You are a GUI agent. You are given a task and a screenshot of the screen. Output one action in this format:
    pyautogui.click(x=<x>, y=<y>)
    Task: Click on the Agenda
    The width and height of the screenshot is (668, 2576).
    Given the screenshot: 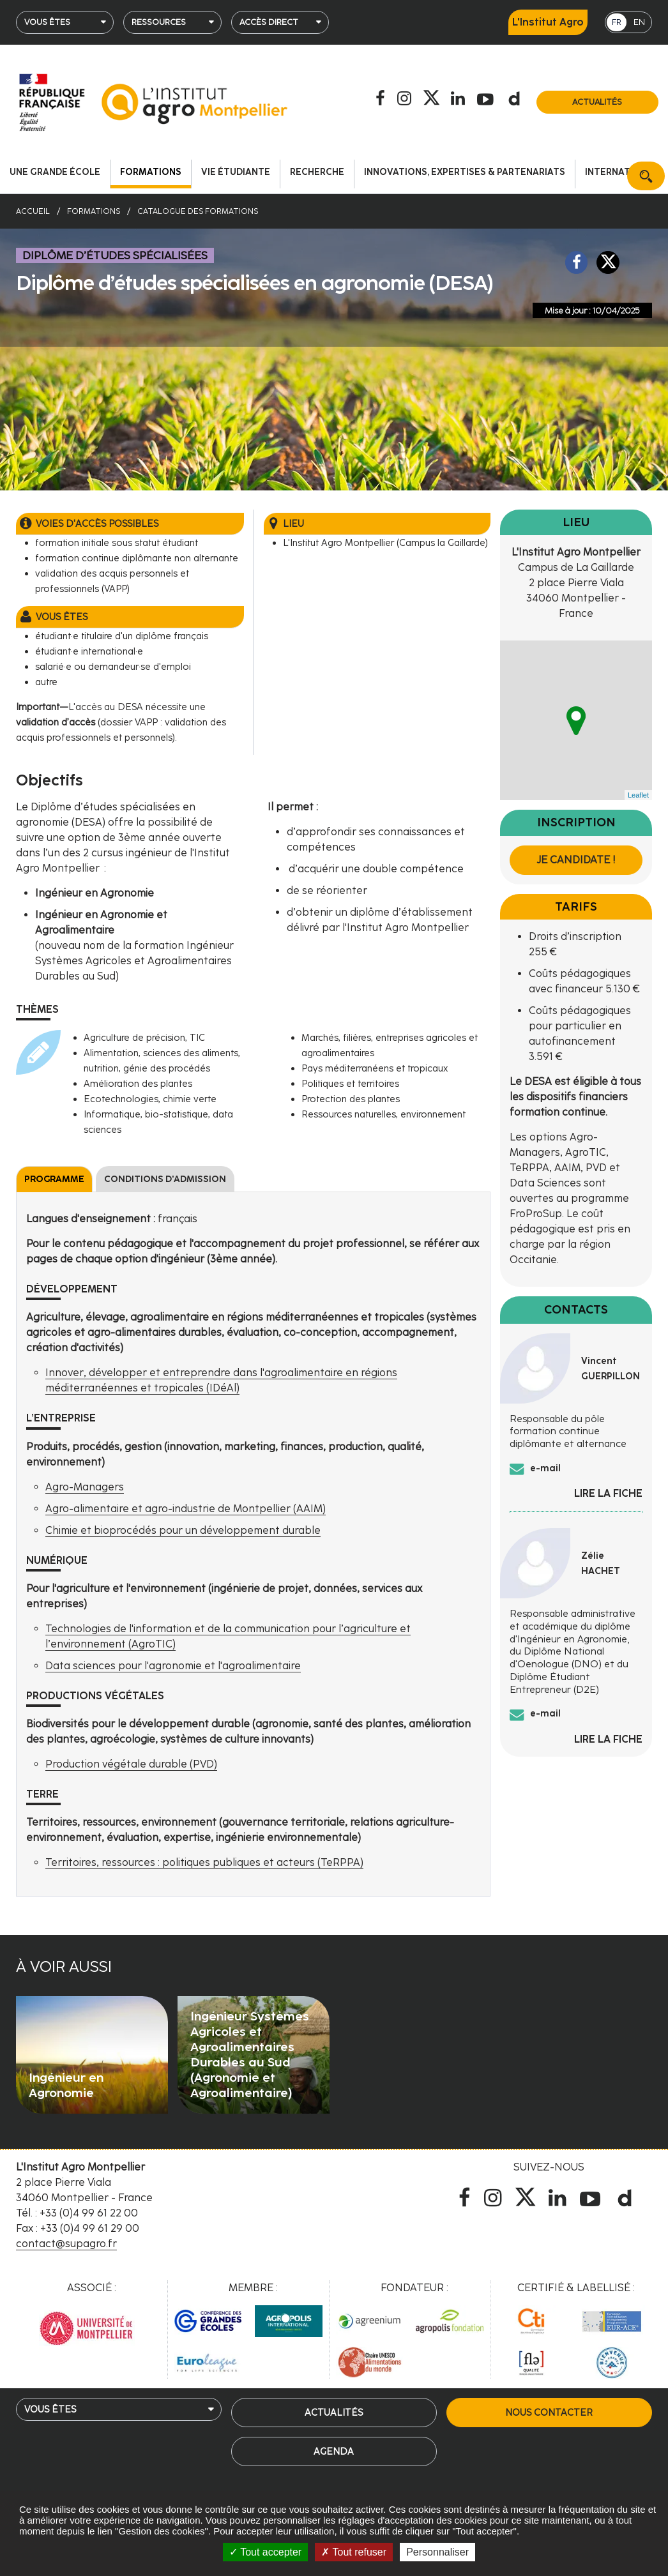 What is the action you would take?
    pyautogui.click(x=334, y=2451)
    